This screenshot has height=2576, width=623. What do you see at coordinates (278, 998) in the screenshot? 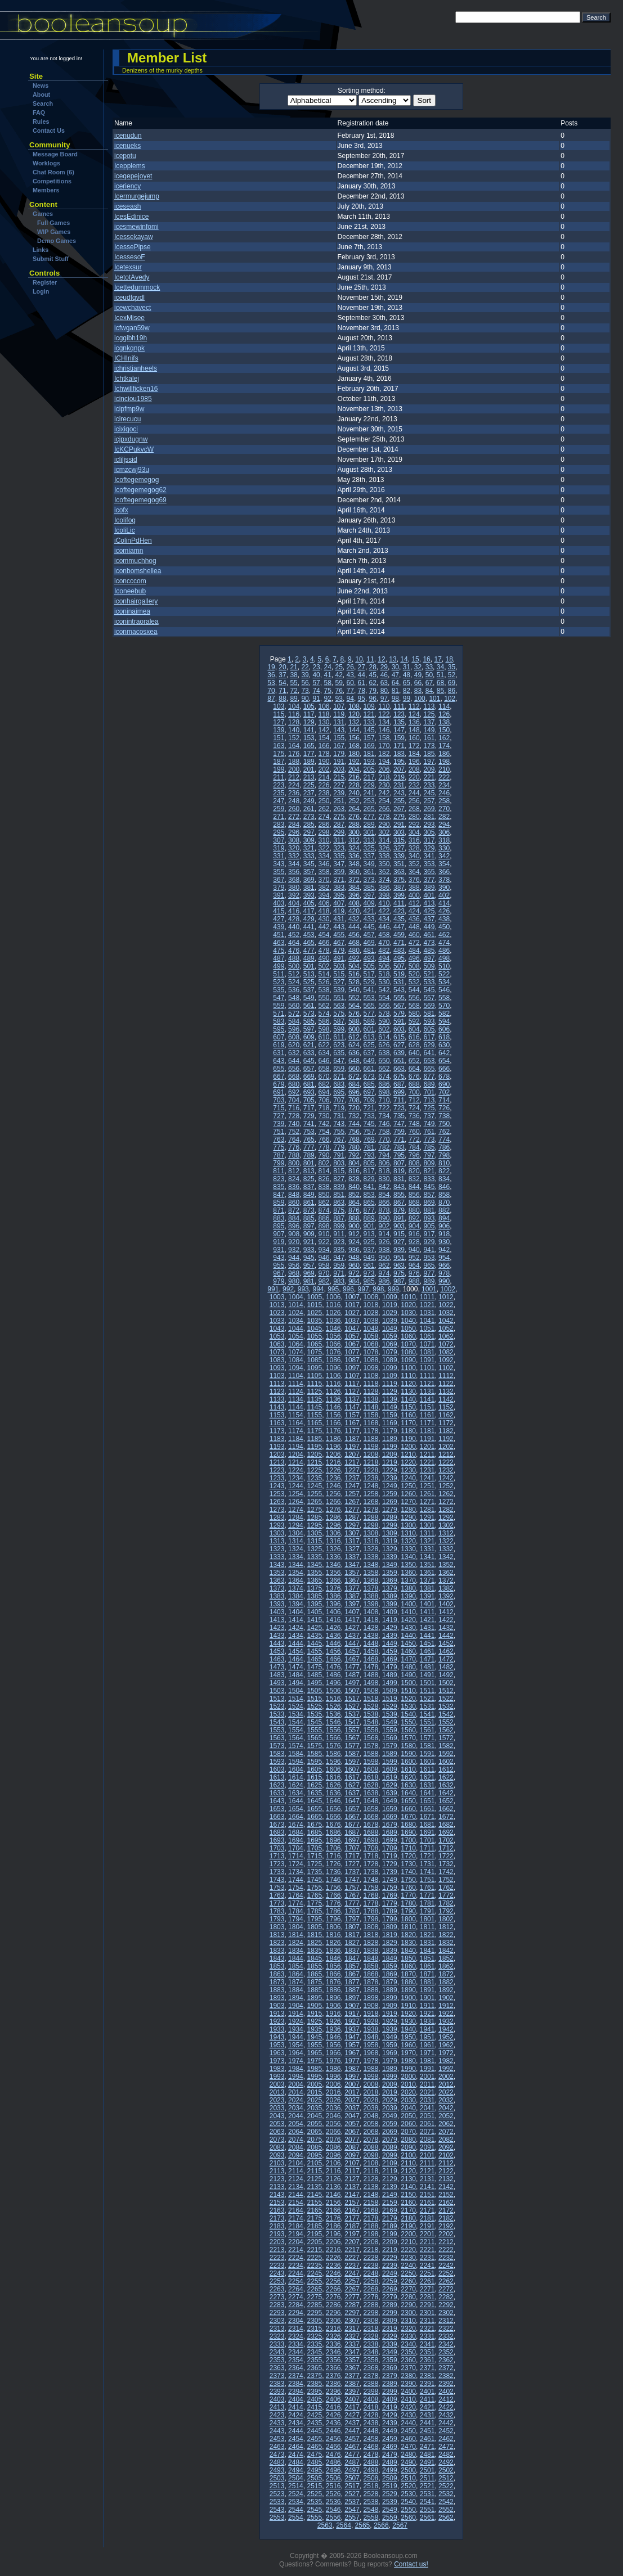
I see `547` at bounding box center [278, 998].